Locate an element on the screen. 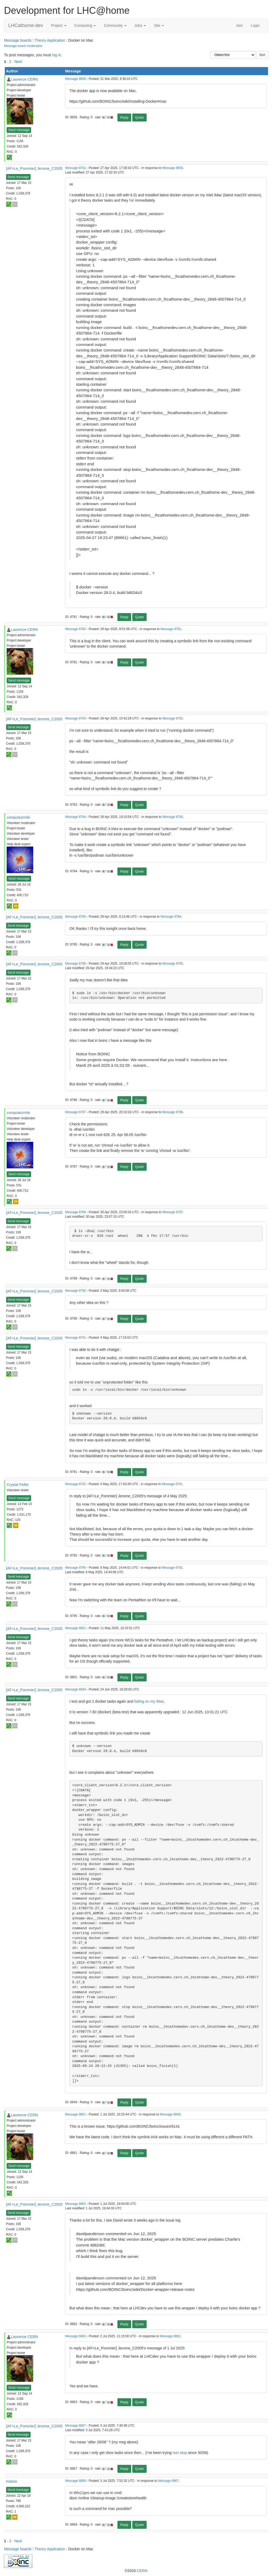  Message 8782 is located at coordinates (75, 629).